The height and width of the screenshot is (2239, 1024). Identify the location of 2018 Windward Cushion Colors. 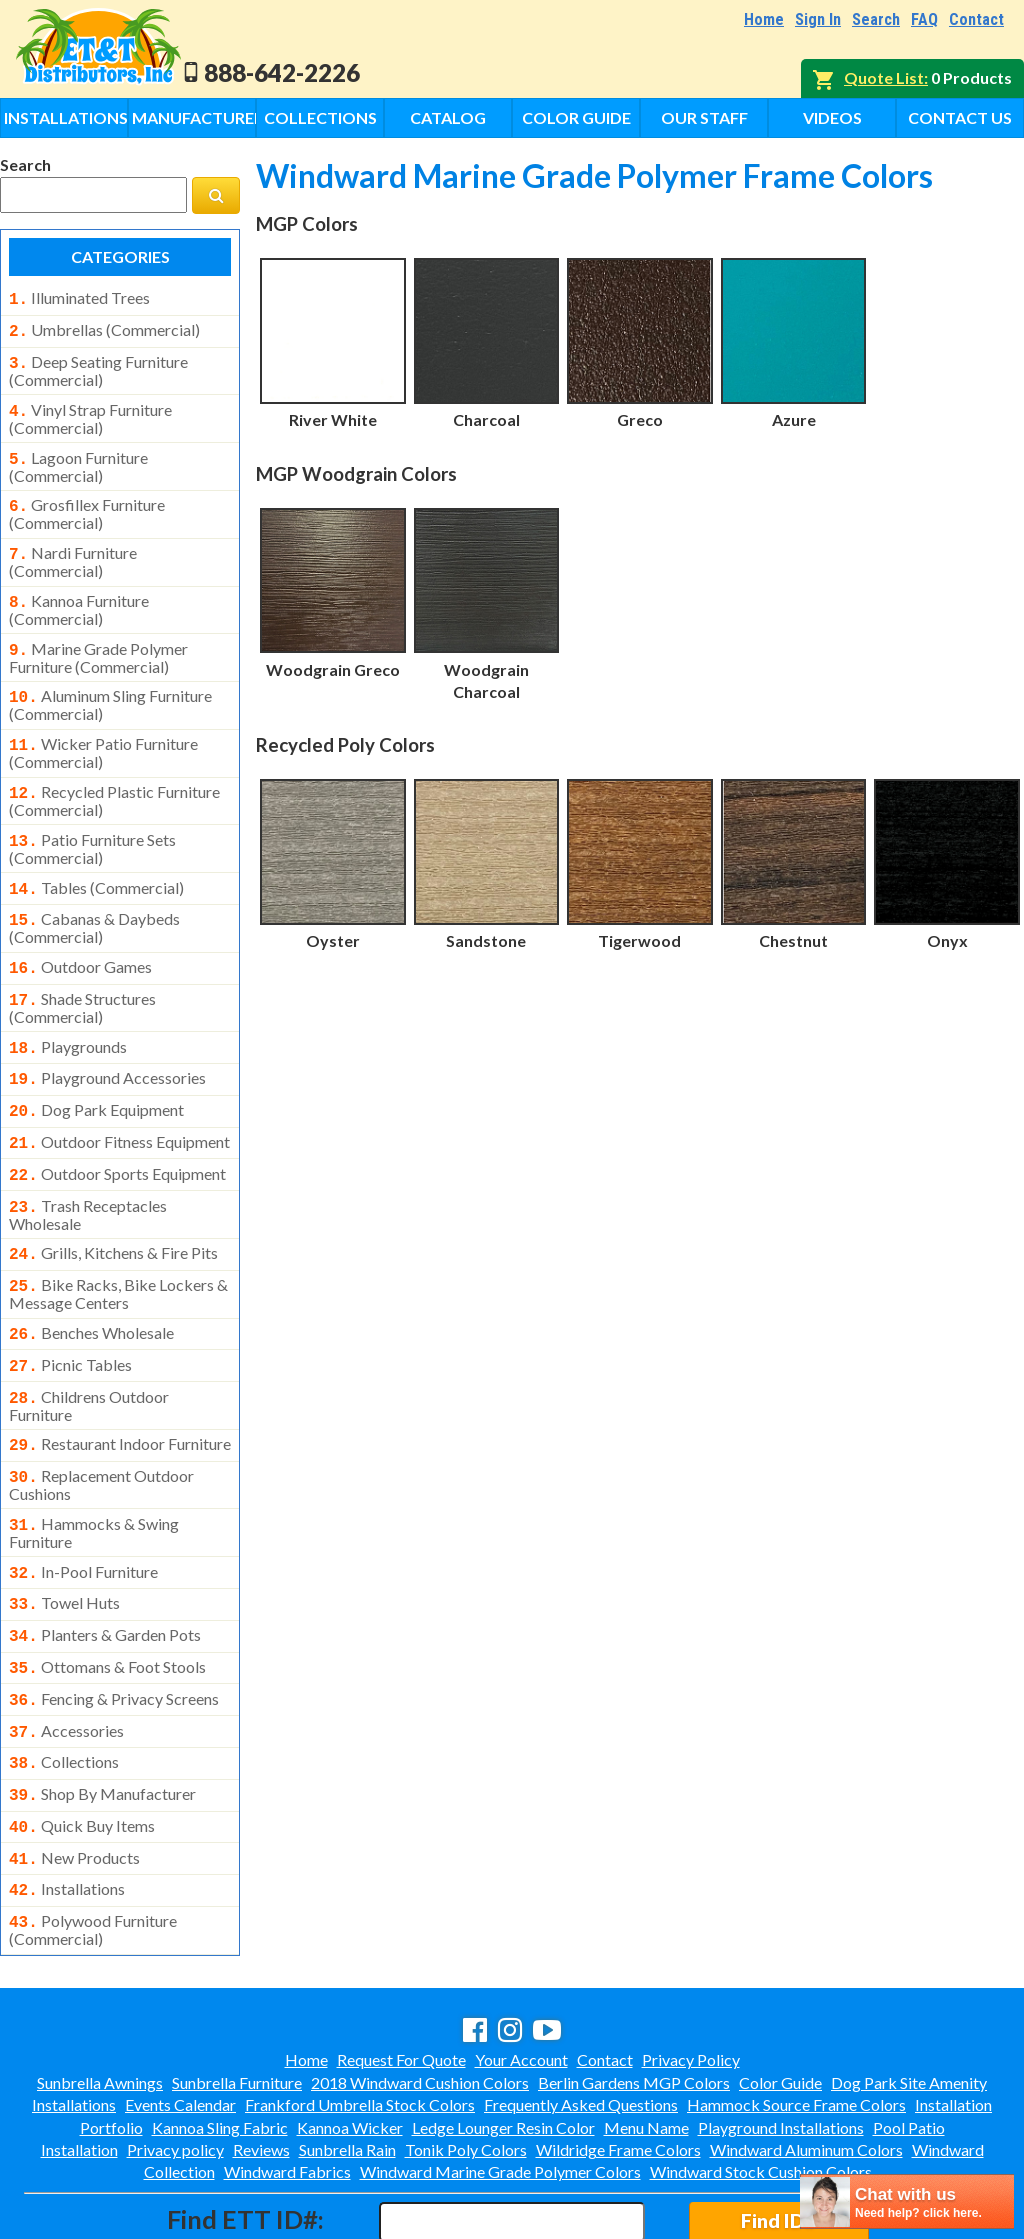
(420, 1996).